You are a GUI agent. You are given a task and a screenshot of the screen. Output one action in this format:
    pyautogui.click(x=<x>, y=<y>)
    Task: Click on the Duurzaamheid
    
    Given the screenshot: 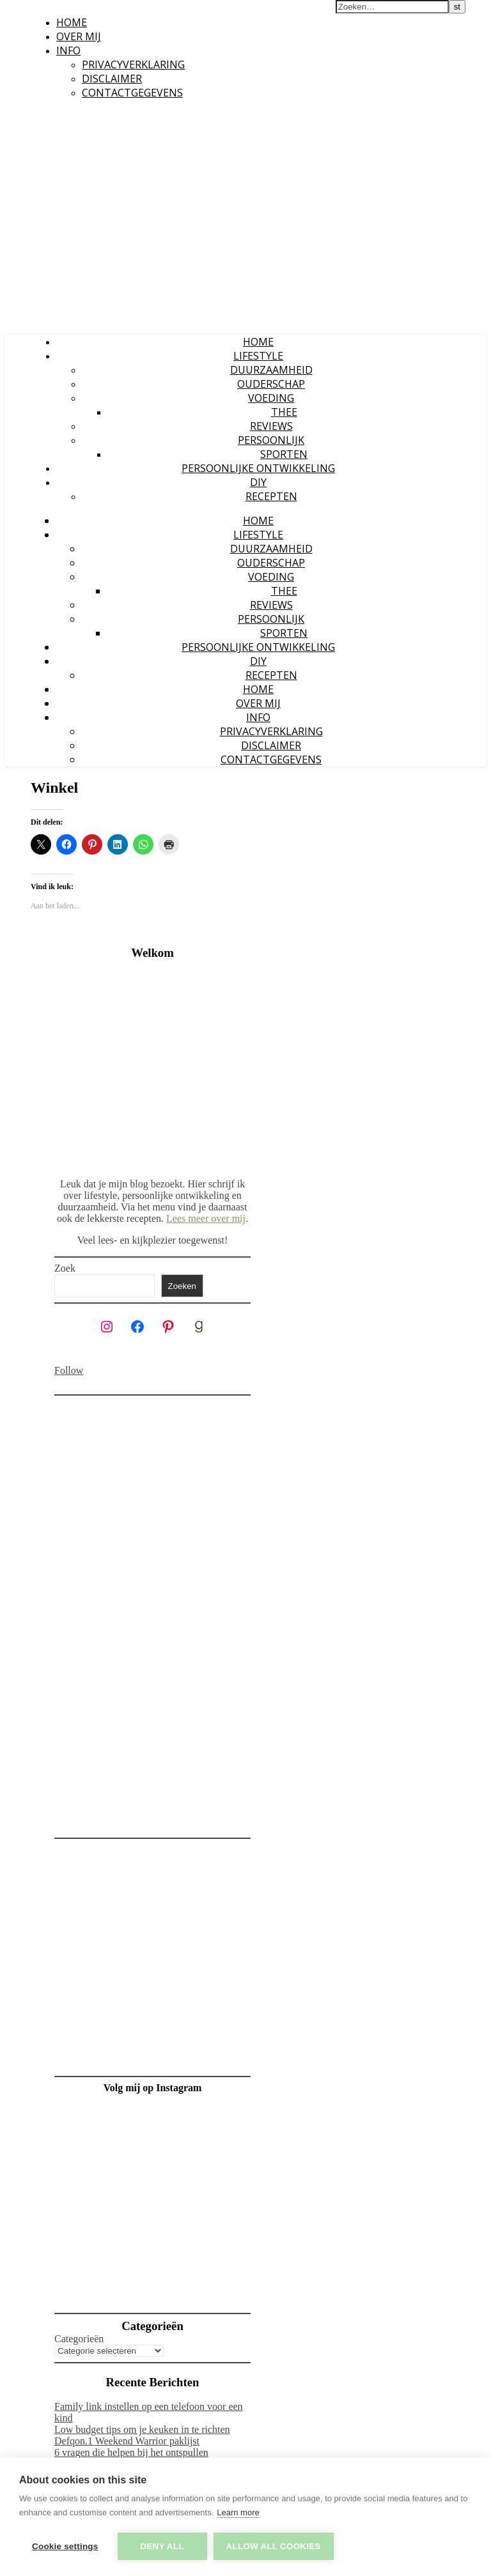 What is the action you would take?
    pyautogui.click(x=271, y=370)
    